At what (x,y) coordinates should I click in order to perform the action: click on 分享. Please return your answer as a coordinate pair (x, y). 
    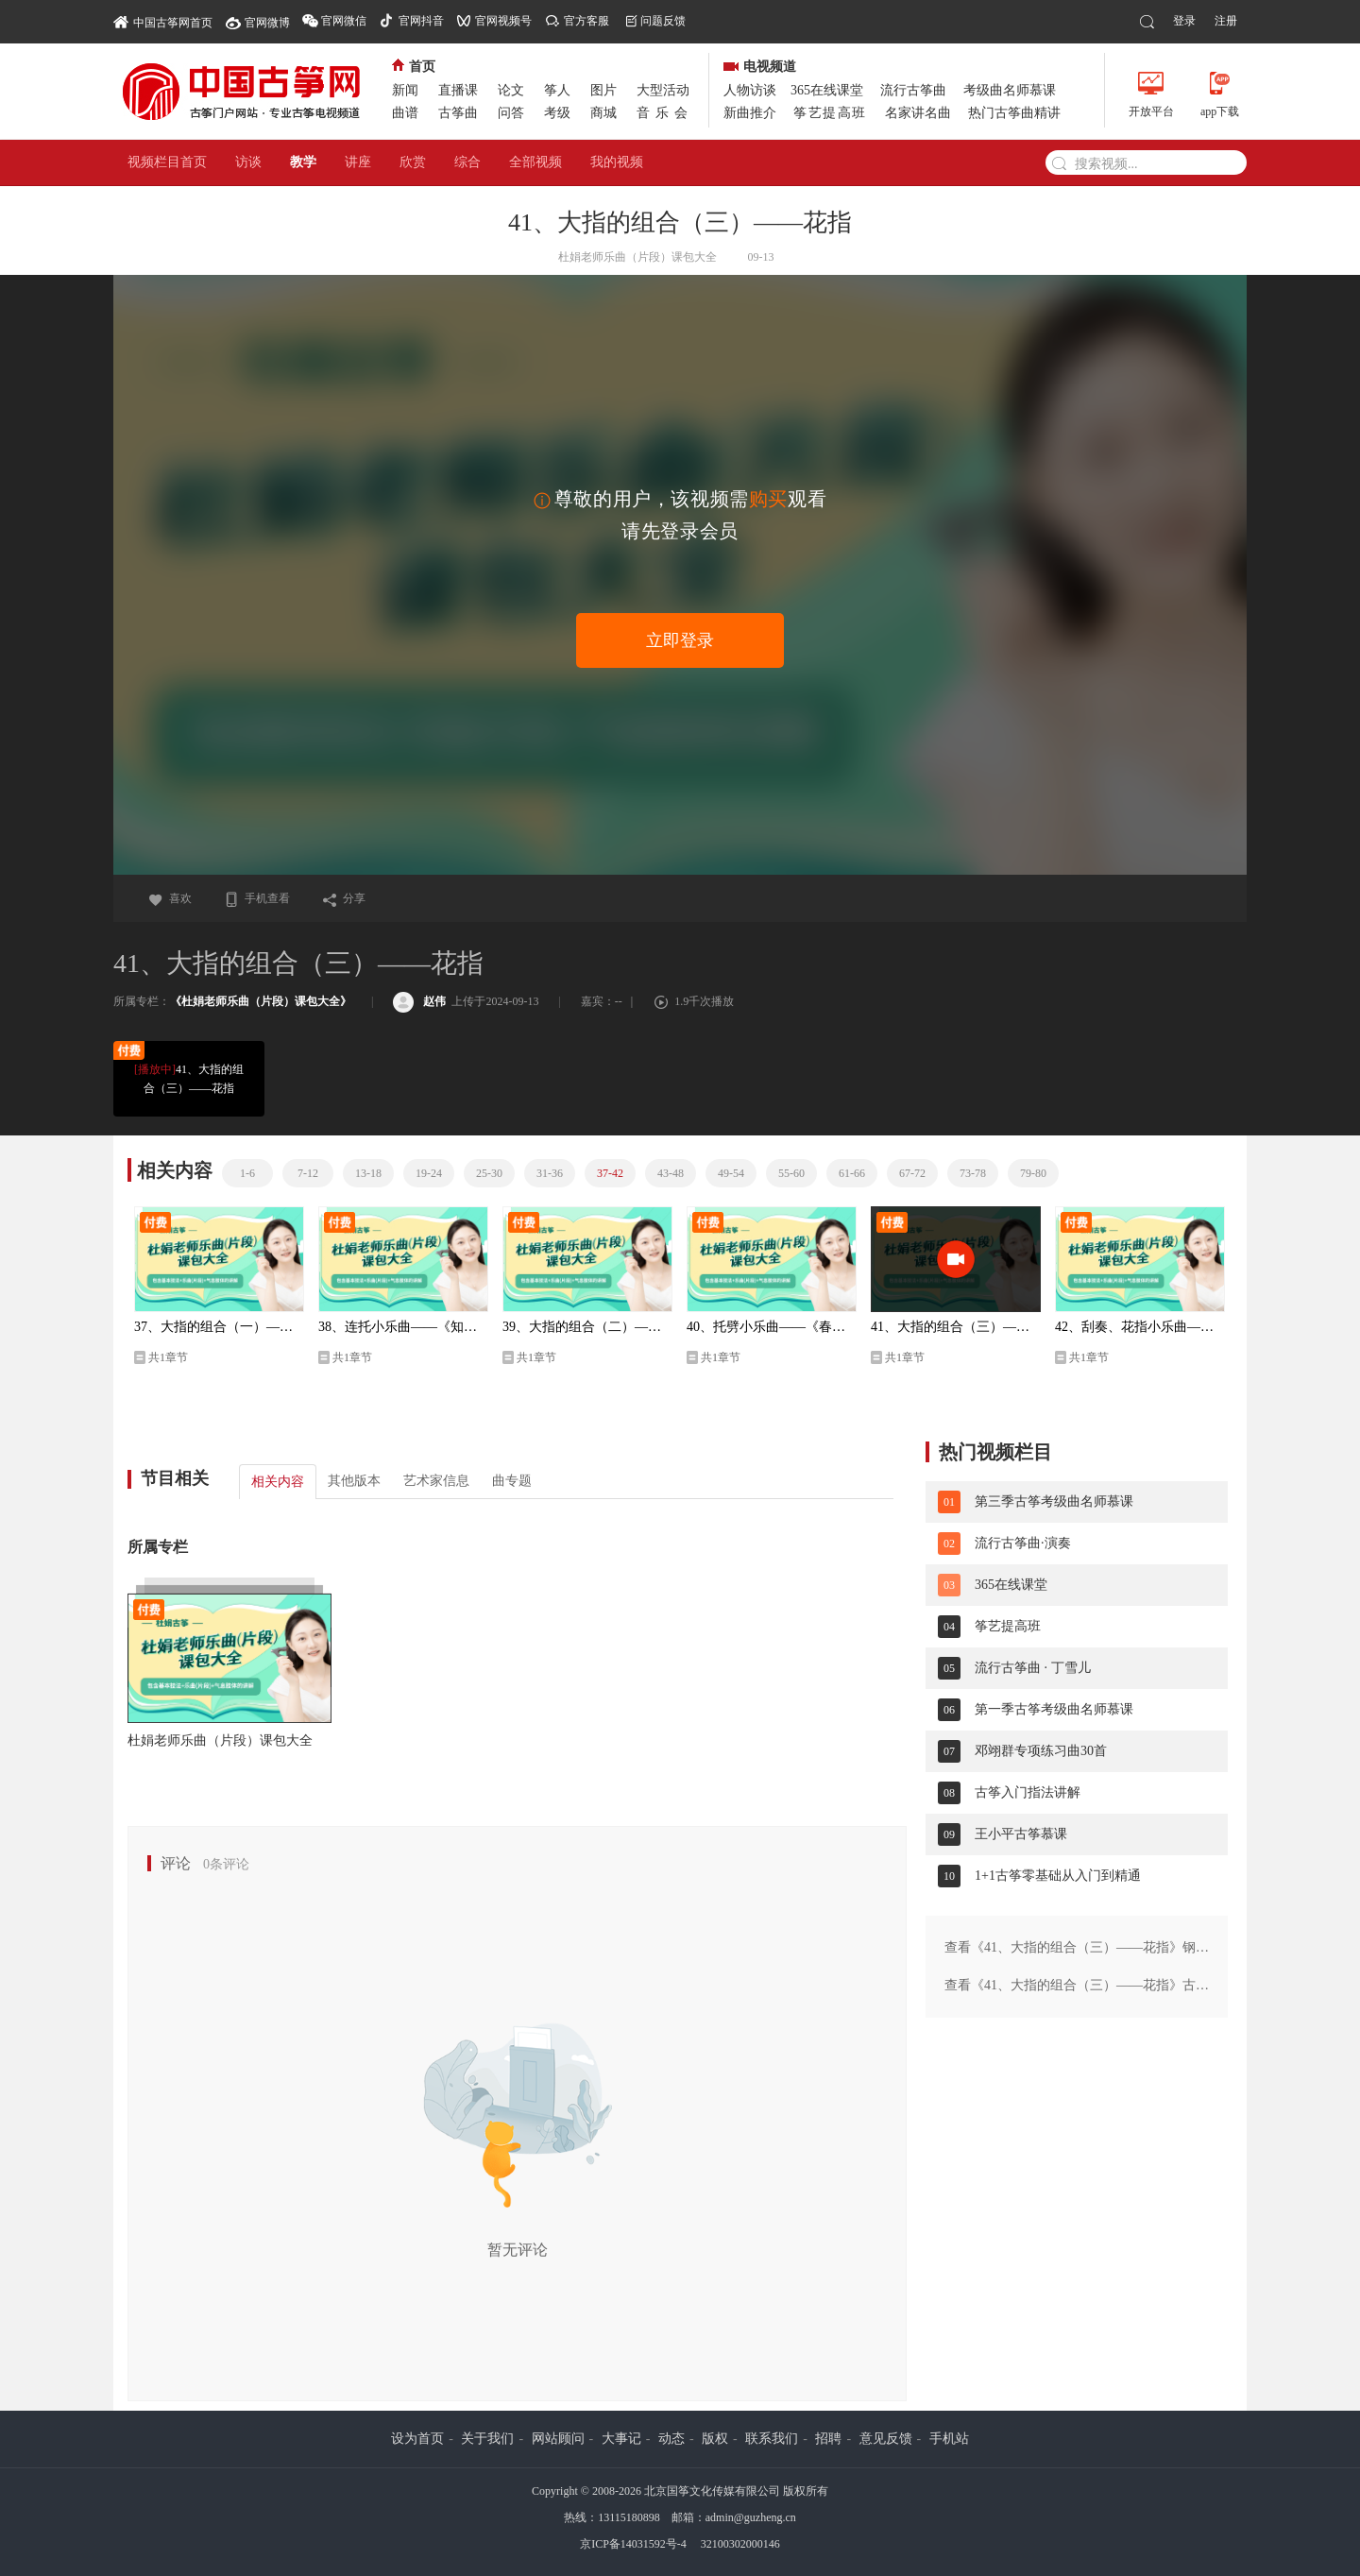
    Looking at the image, I should click on (344, 898).